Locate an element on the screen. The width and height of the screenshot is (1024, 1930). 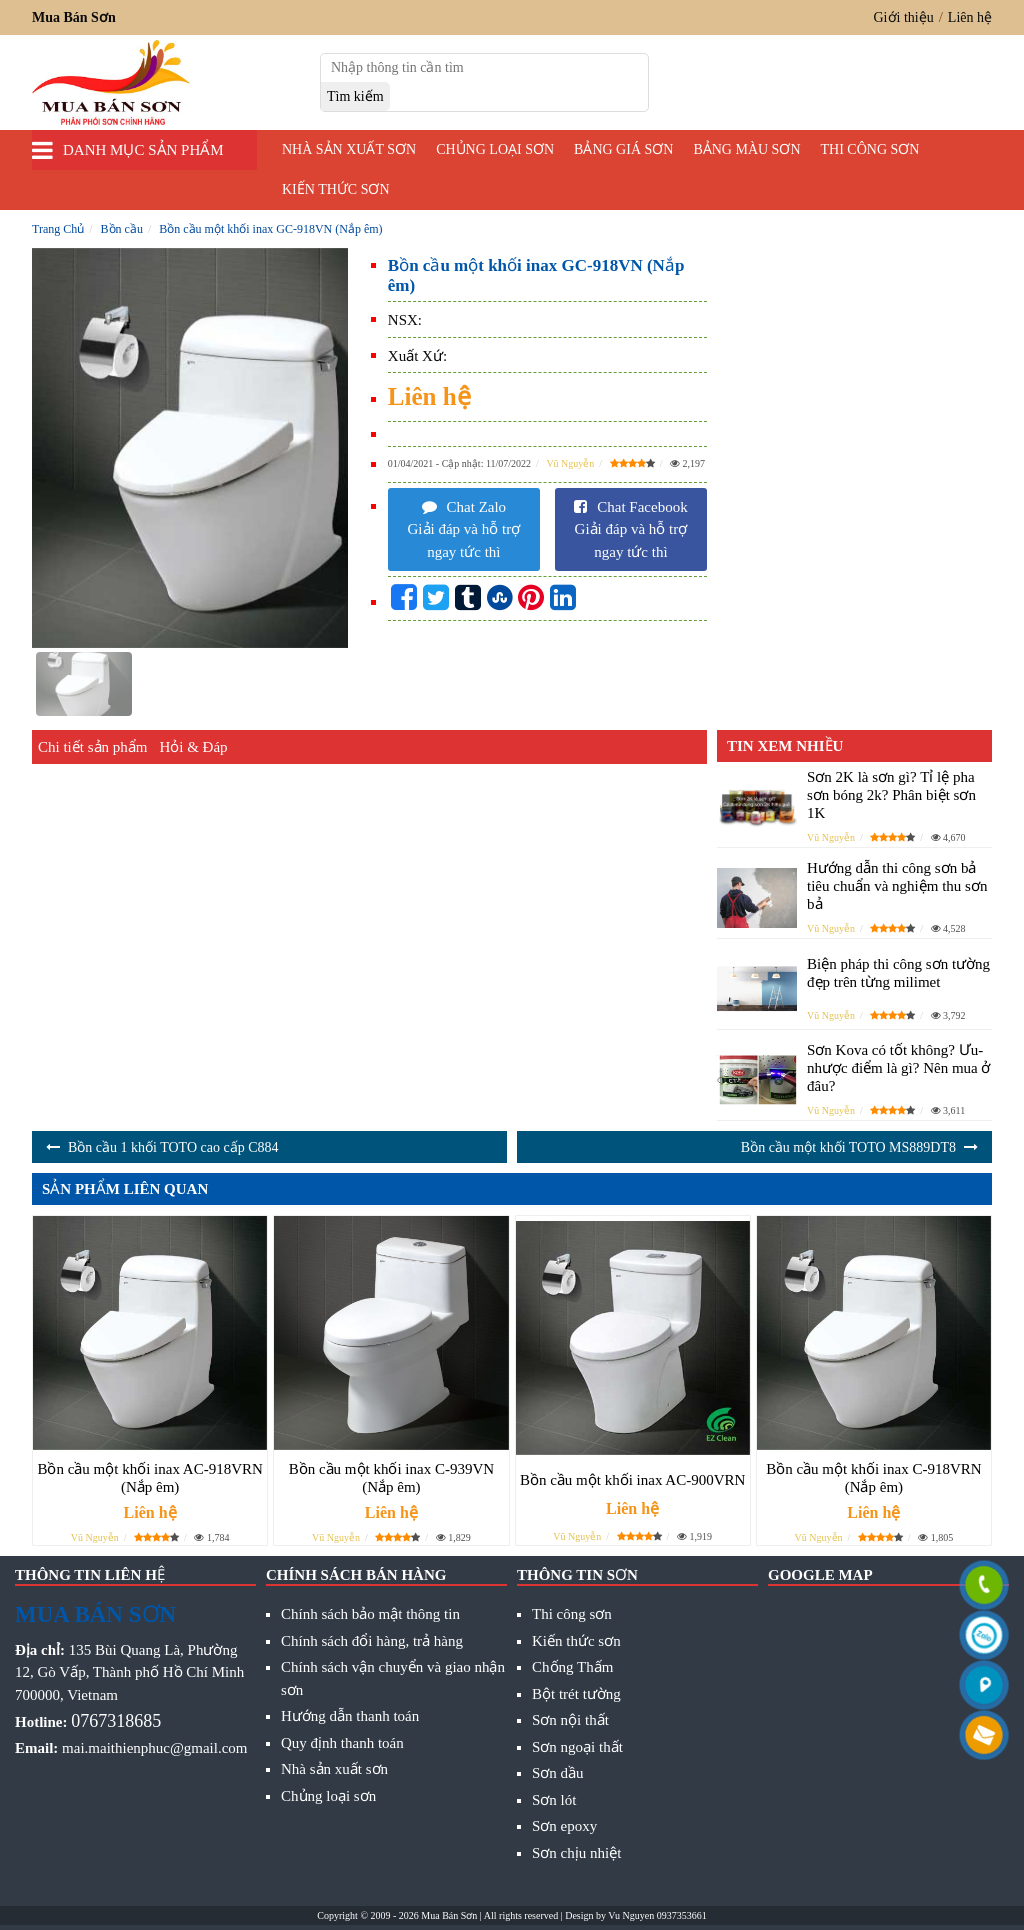
Sơn lót is located at coordinates (554, 1800).